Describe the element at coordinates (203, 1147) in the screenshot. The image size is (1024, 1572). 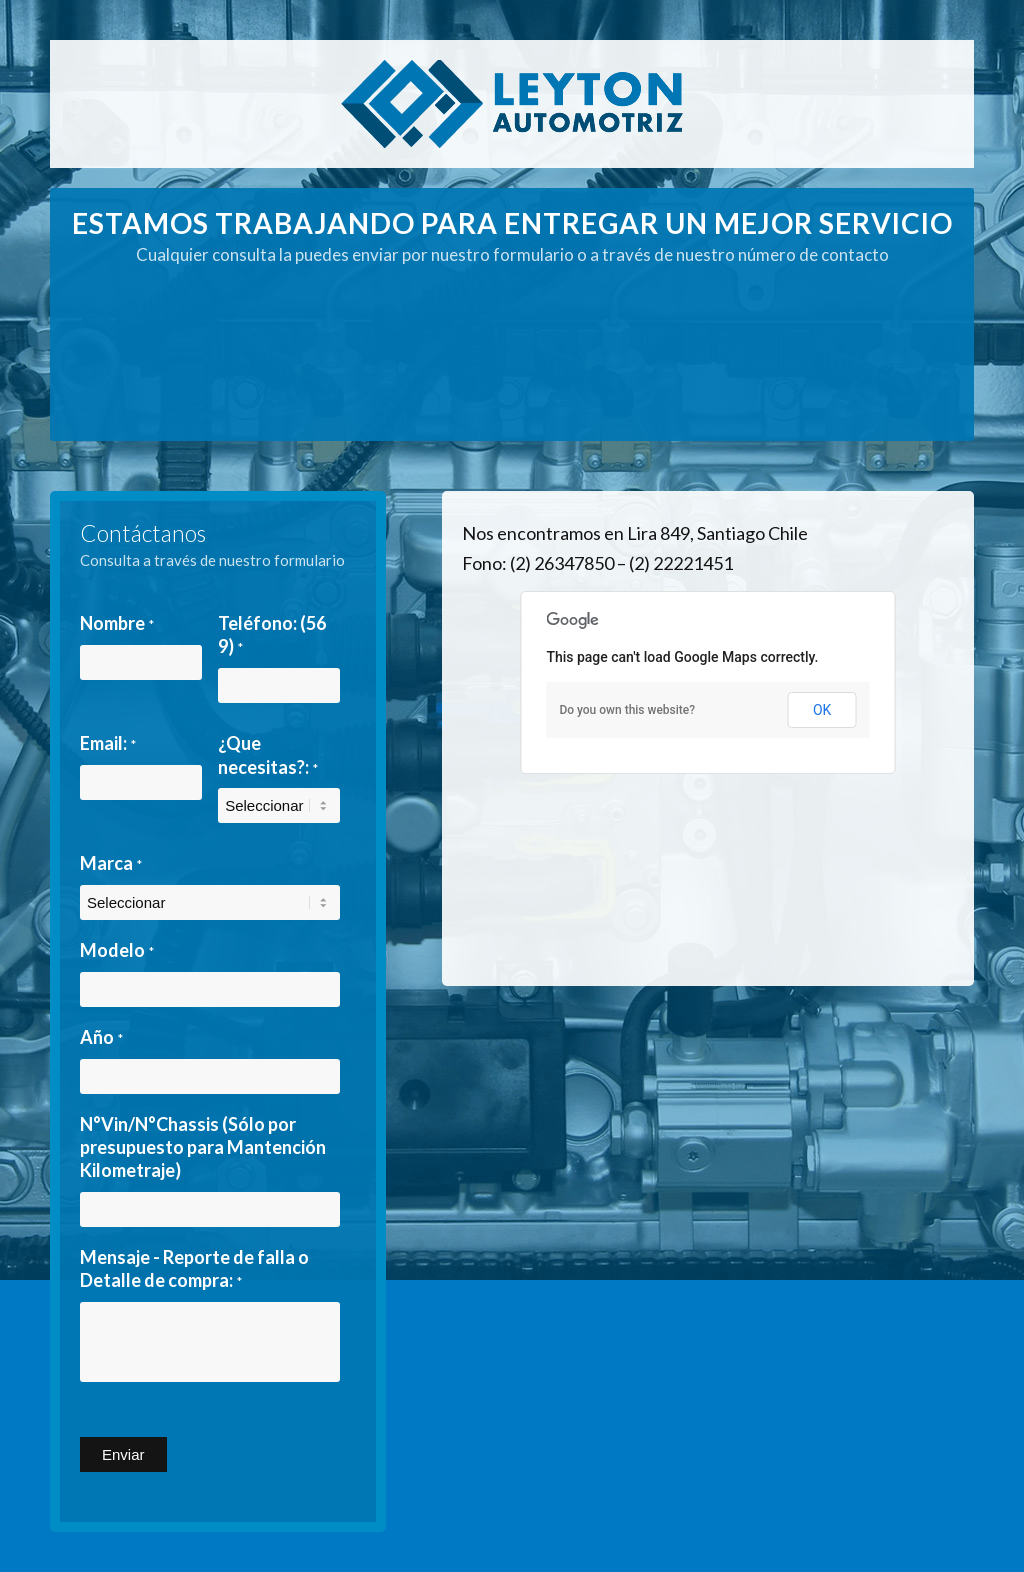
I see `N°Vin/N°Chassis (Sólo por presupuesto para Mantención Kilometraje)` at that location.